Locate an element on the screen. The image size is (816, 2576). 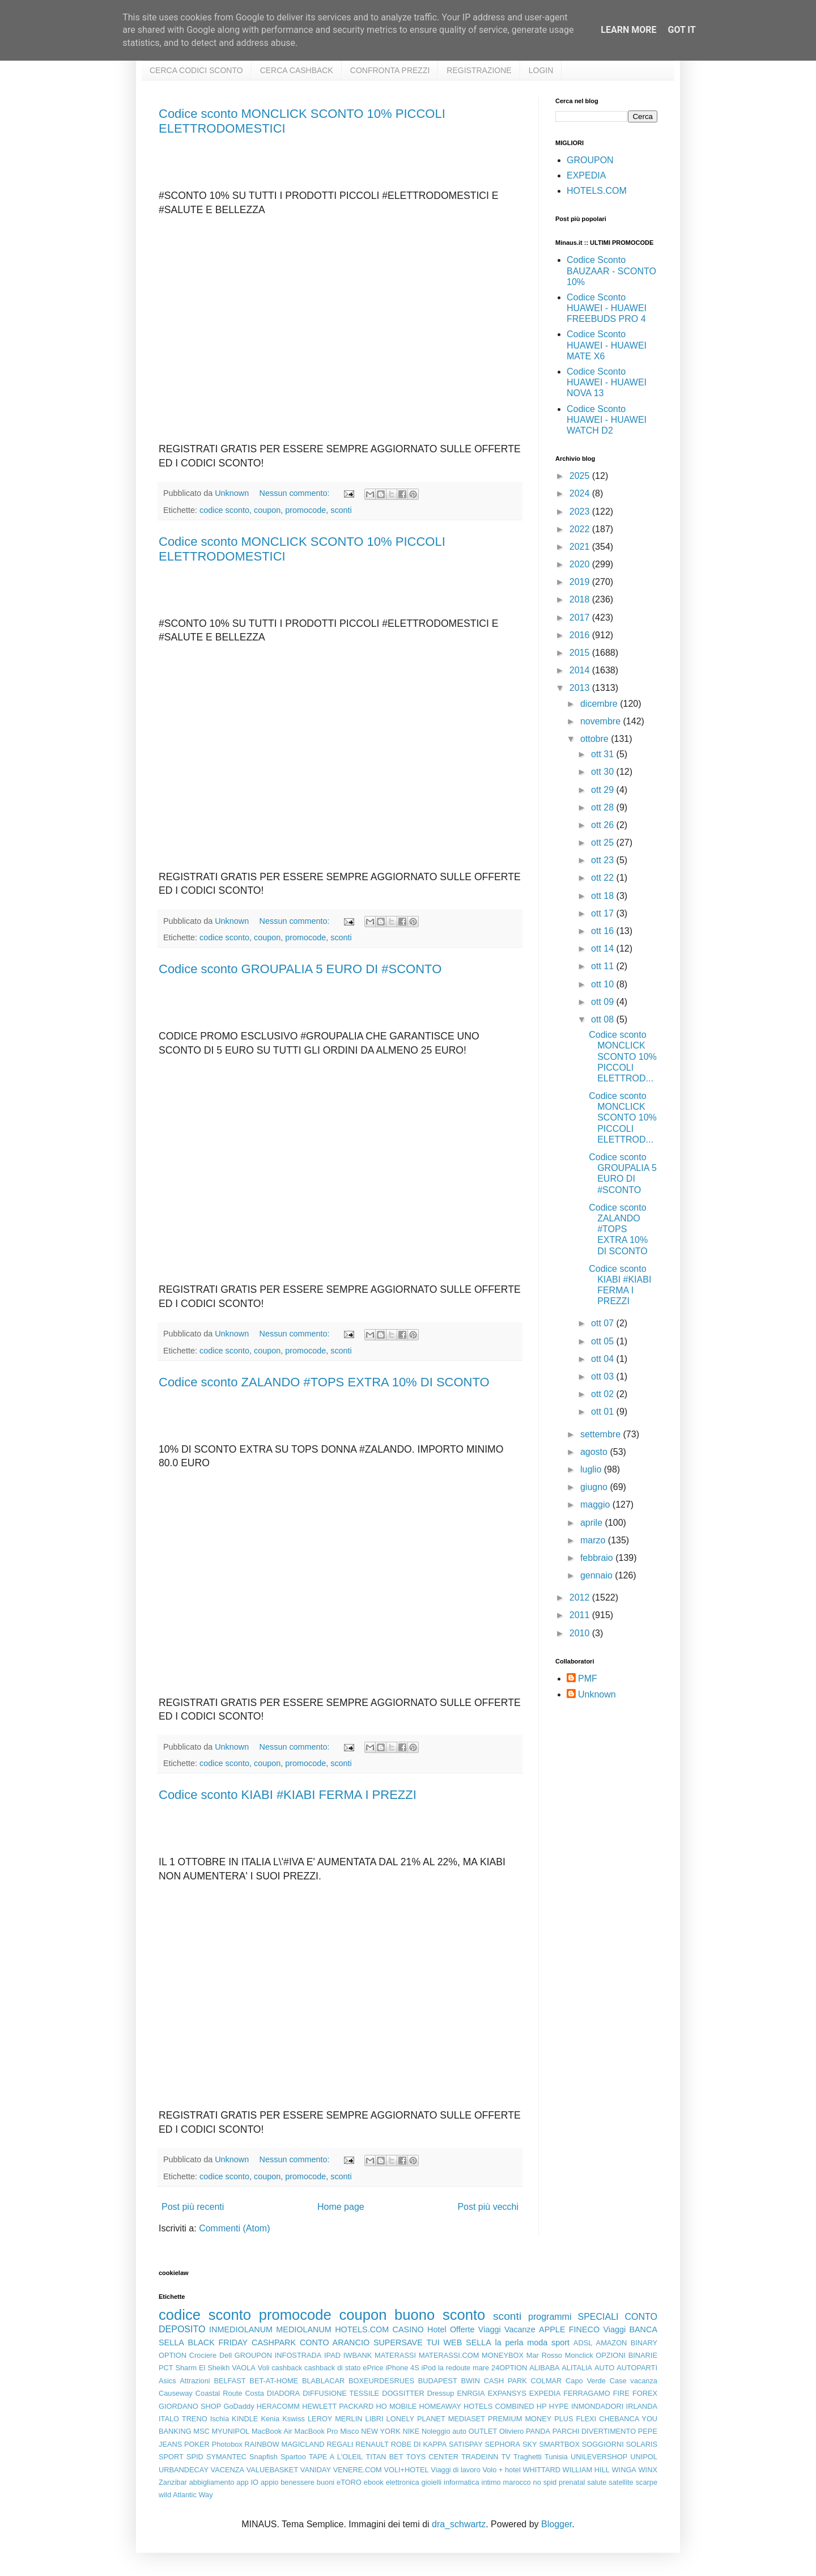
ott 04 is located at coordinates (603, 1359).